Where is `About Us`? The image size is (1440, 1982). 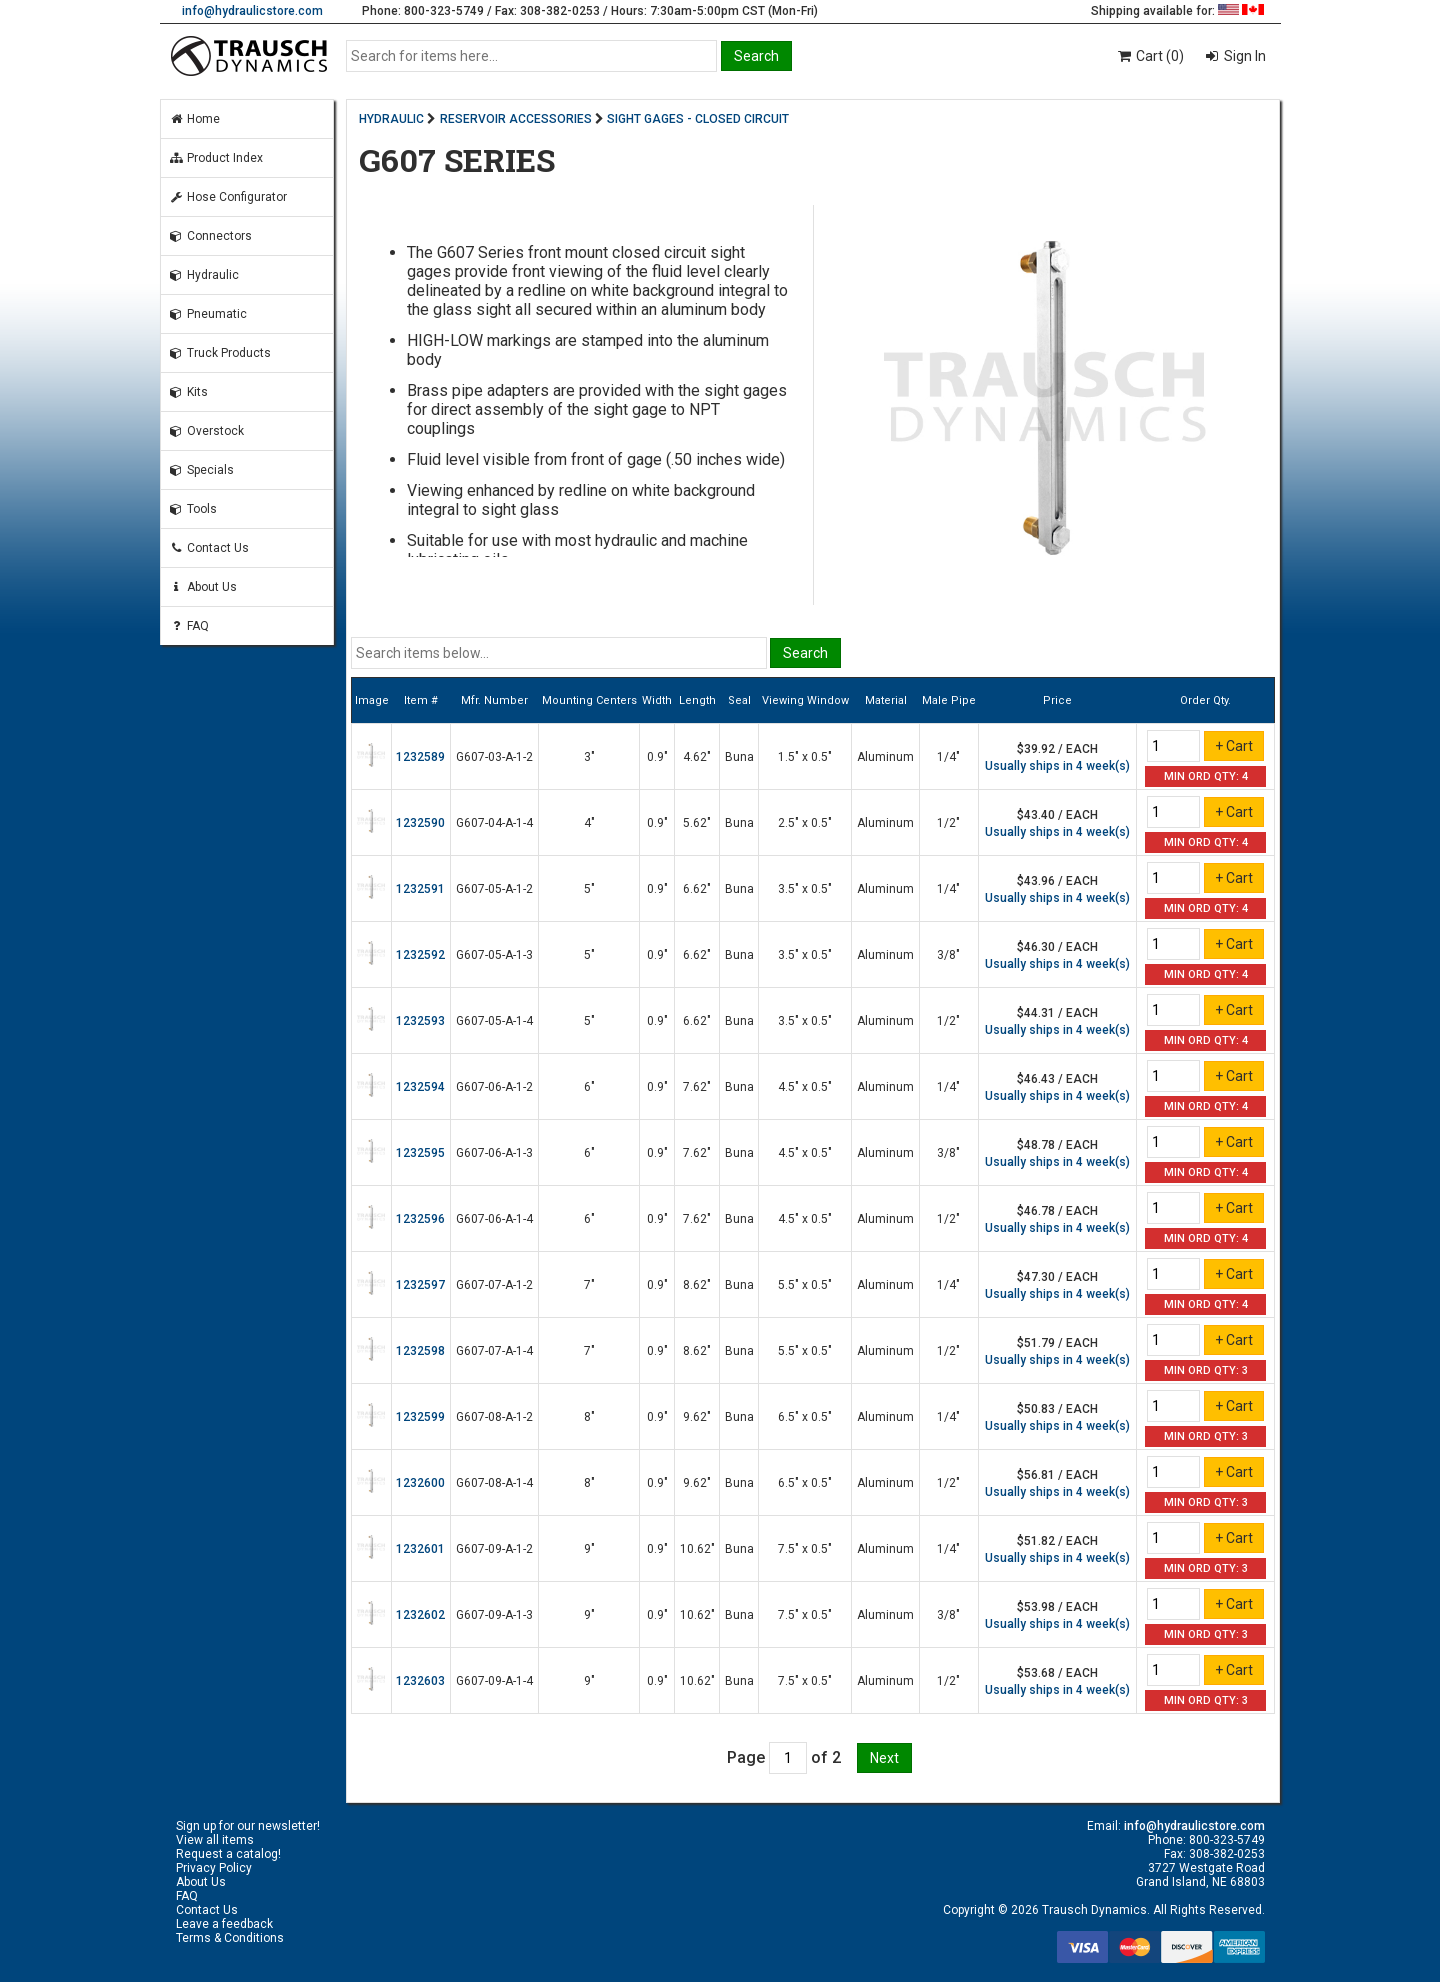 About Us is located at coordinates (203, 587).